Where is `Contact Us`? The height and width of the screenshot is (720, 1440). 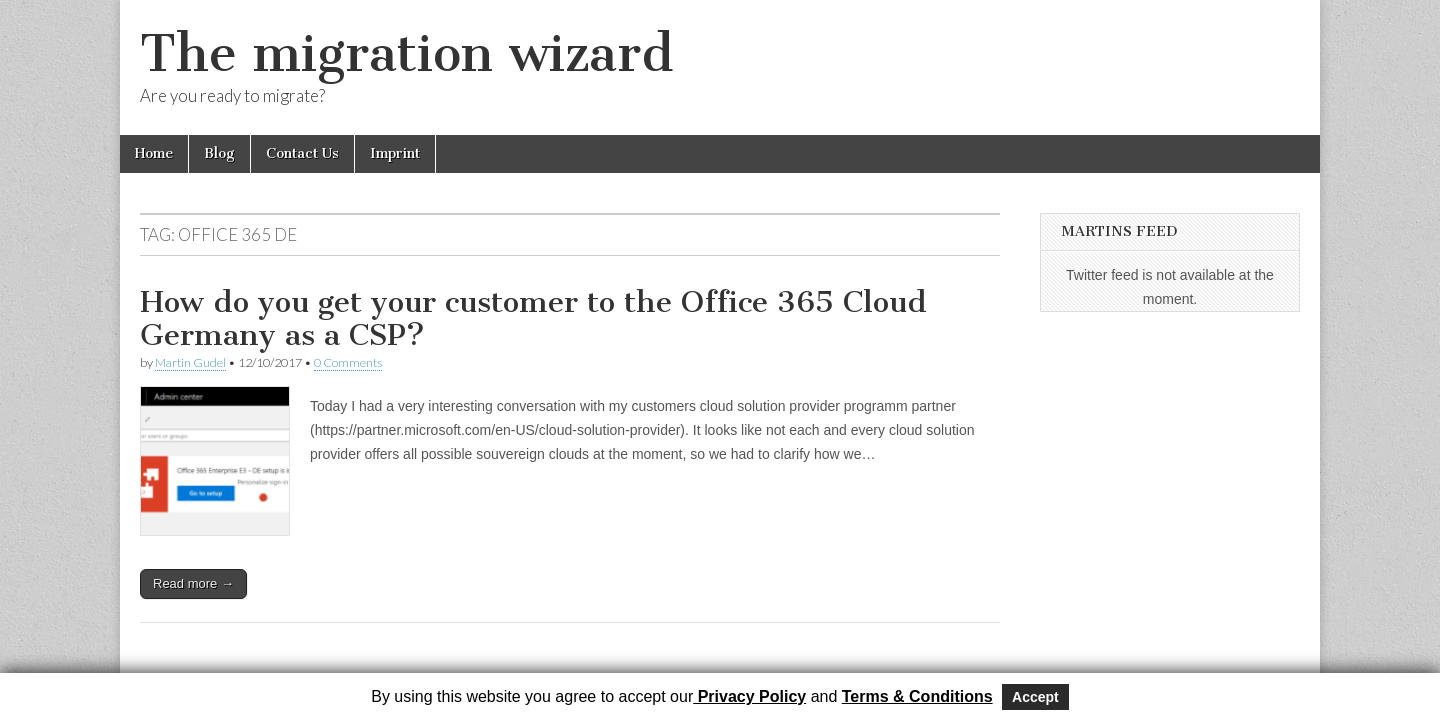
Contact Us is located at coordinates (302, 153).